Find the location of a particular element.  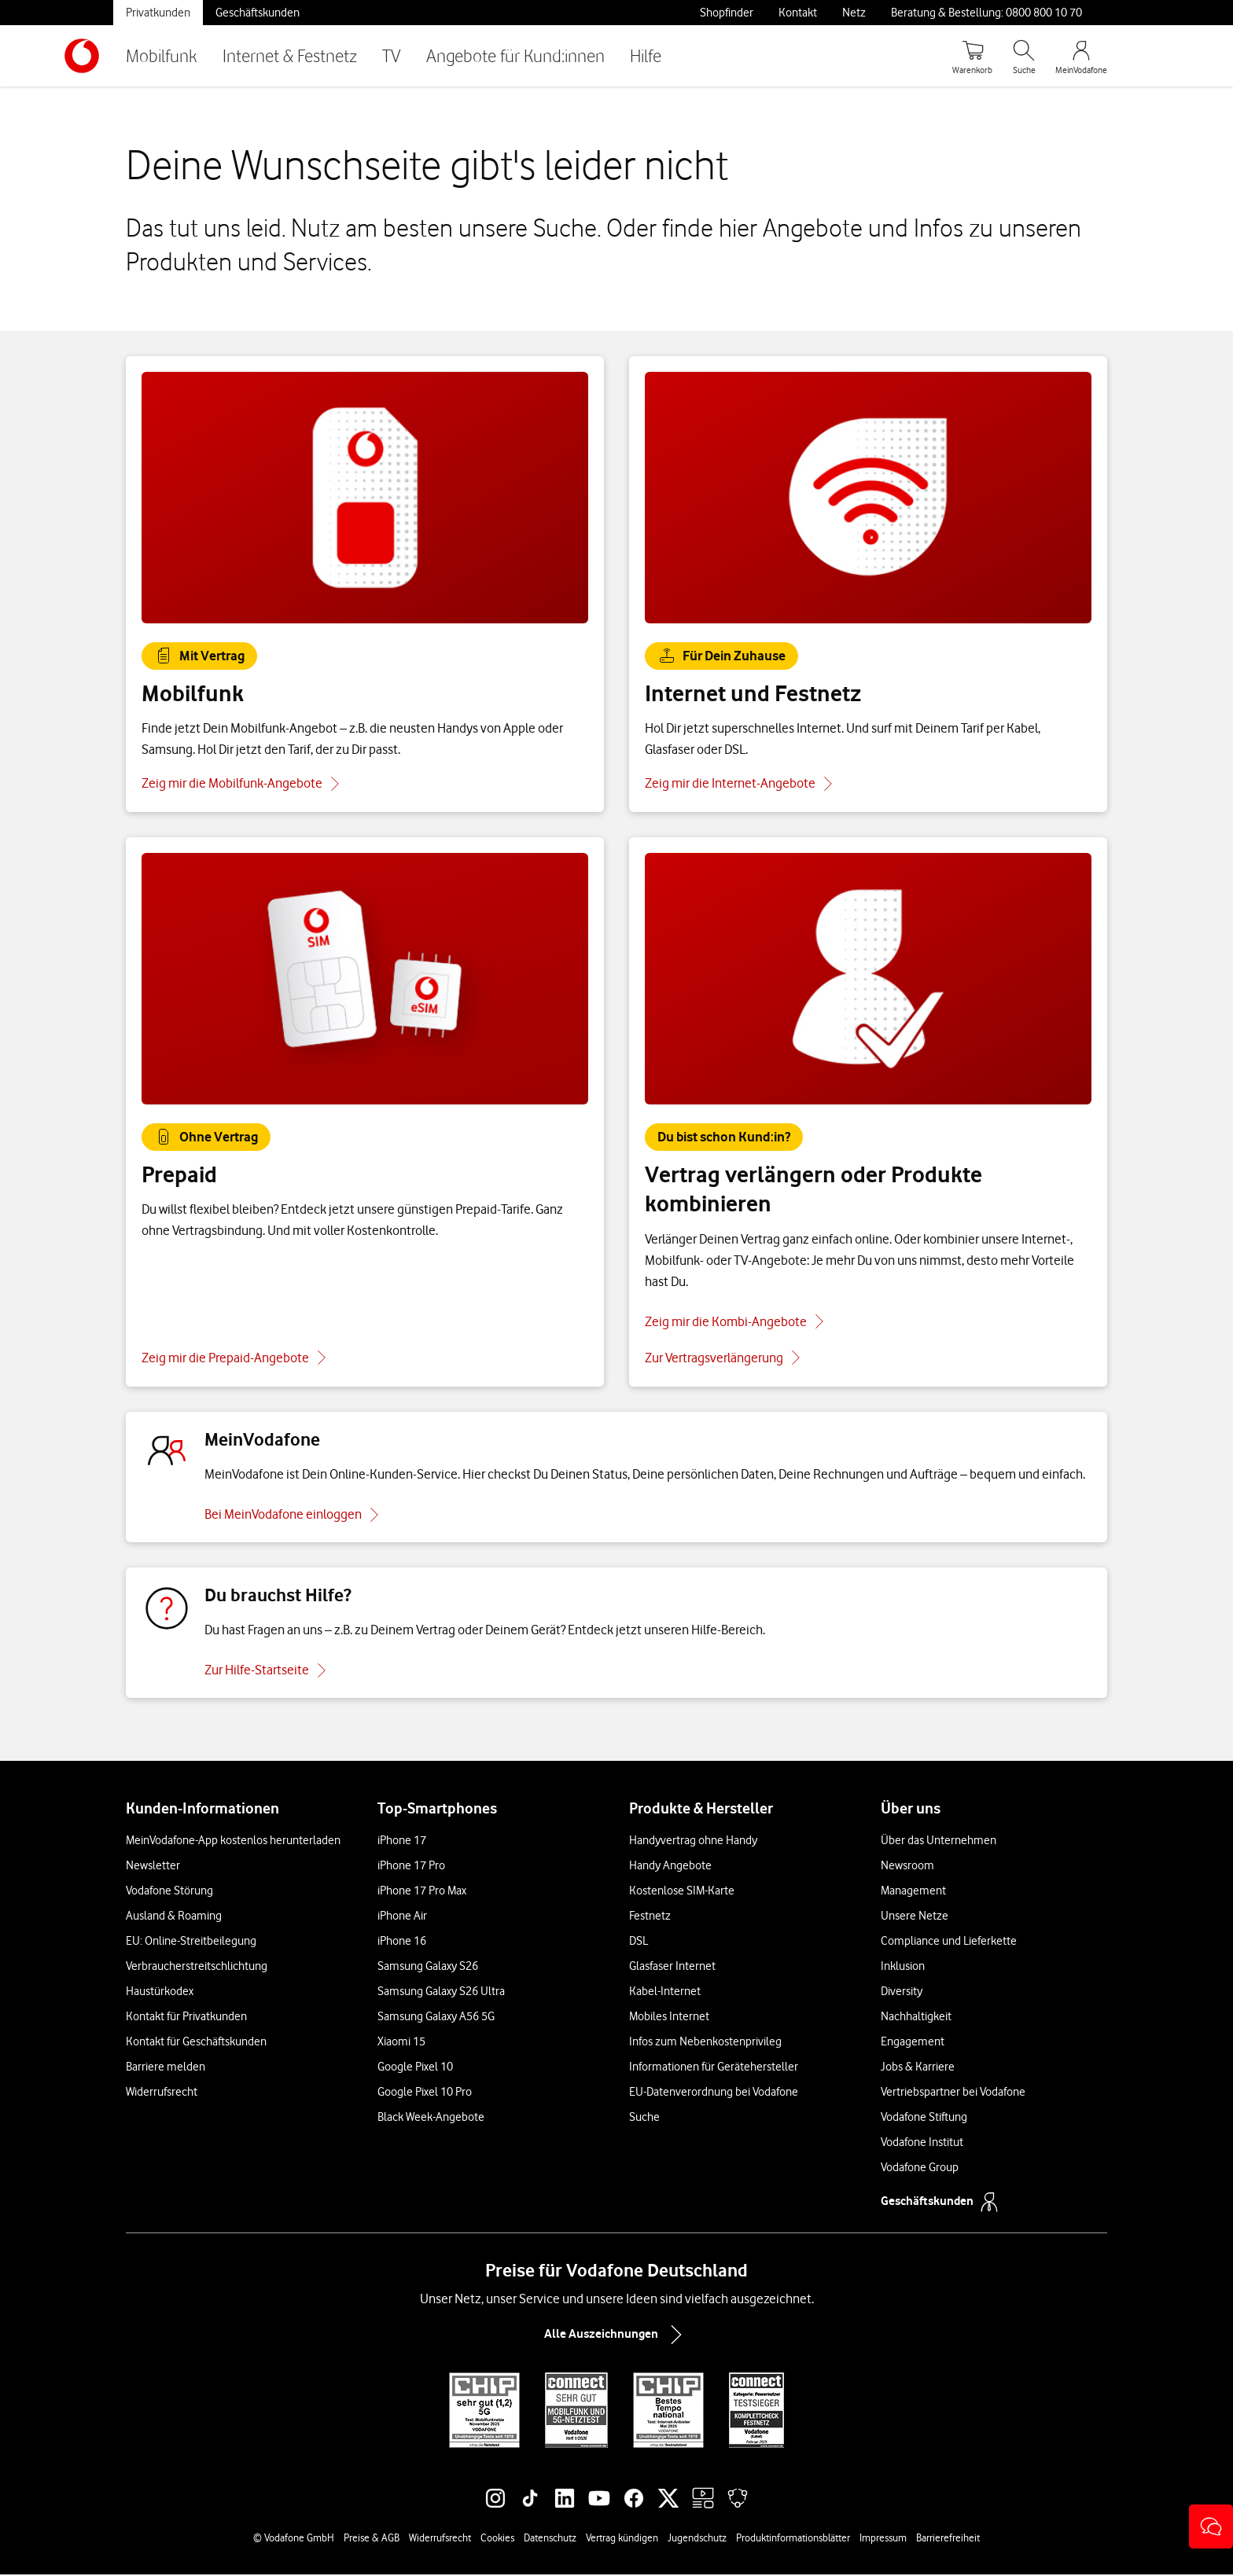

Informationen für Gerätehersteller is located at coordinates (713, 2068).